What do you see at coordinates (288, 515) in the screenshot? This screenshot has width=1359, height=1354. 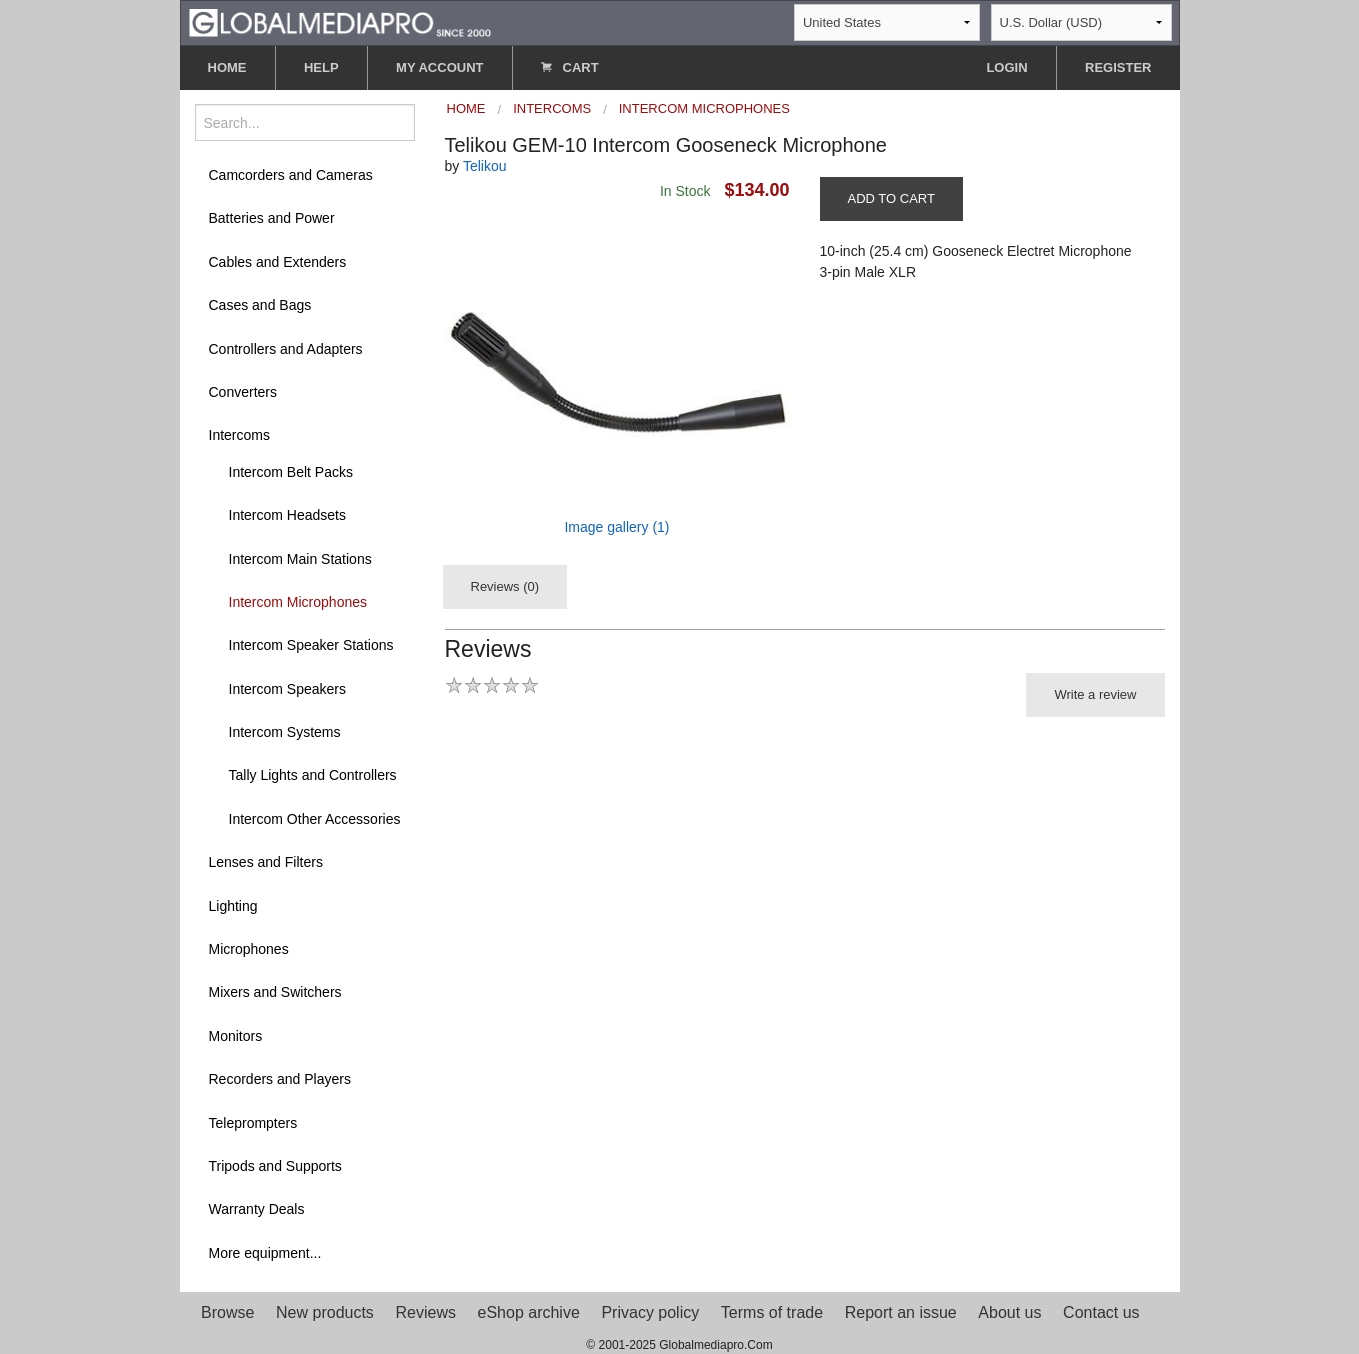 I see `Intercom Headsets` at bounding box center [288, 515].